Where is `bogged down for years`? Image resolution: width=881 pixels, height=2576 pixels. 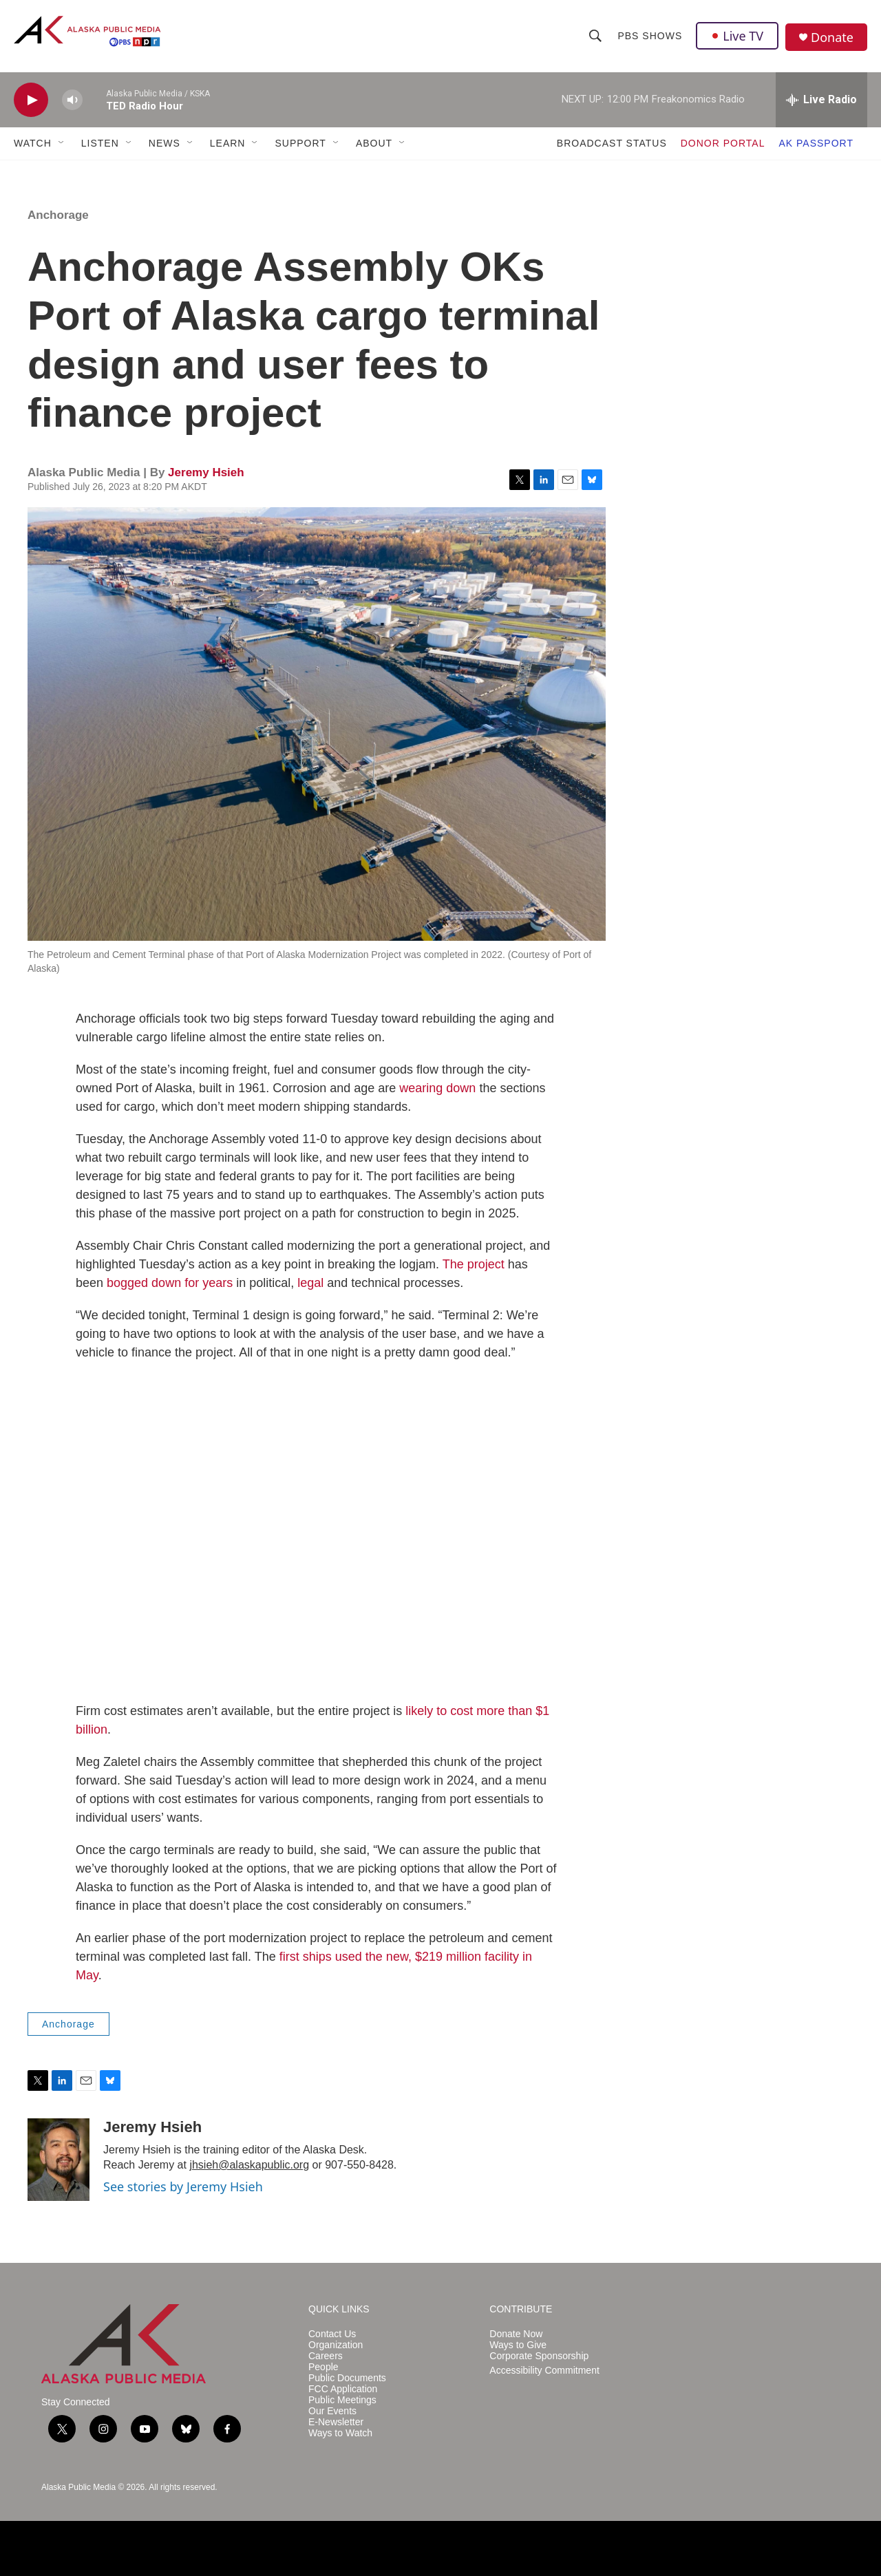
bogged down for years is located at coordinates (170, 1283).